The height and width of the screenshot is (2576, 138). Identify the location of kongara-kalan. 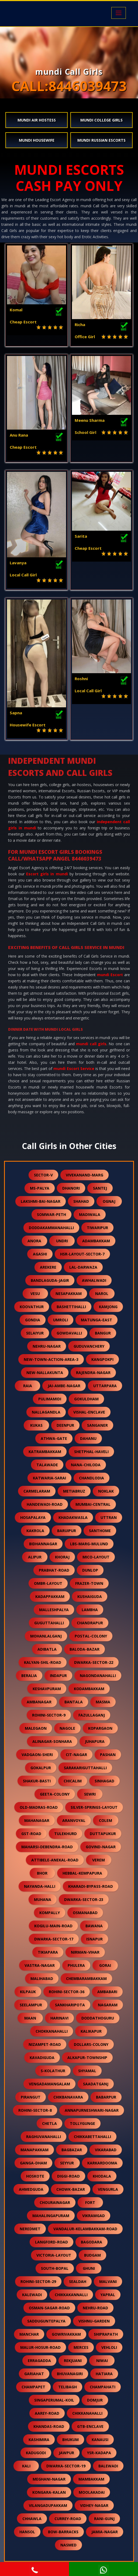
(49, 2492).